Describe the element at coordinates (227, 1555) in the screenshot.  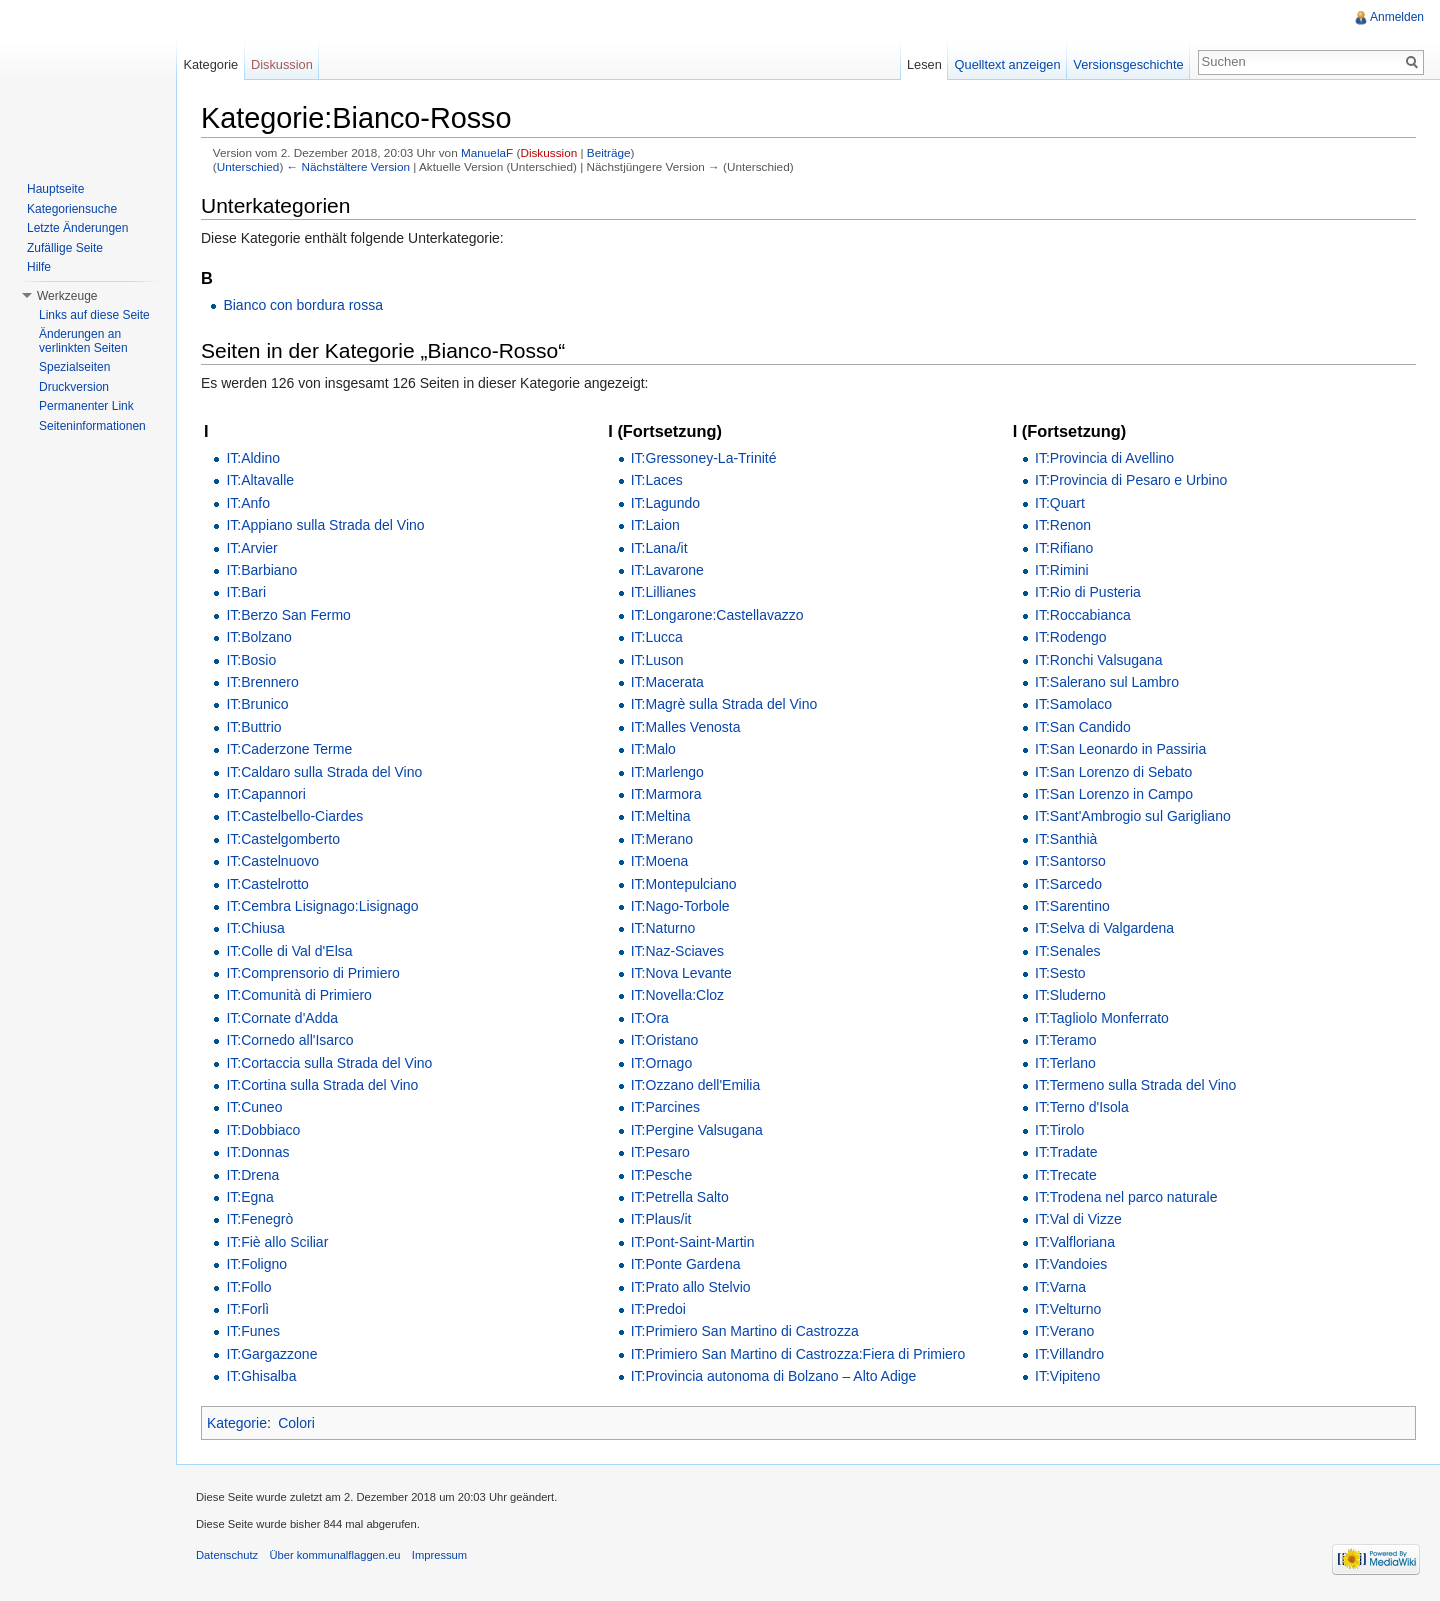
I see `Datenschutz` at that location.